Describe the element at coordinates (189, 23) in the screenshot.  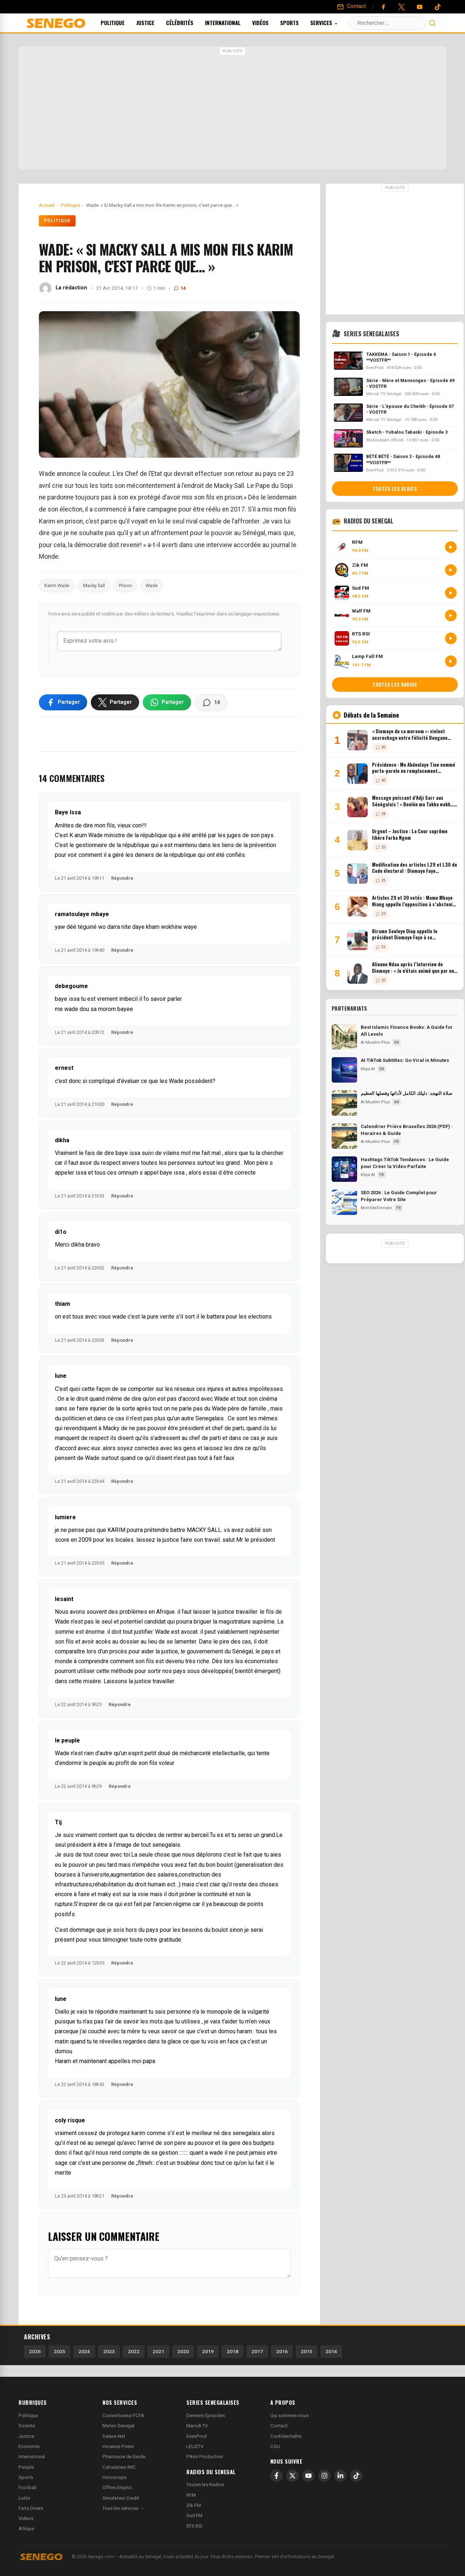
I see `Célébrités` at that location.